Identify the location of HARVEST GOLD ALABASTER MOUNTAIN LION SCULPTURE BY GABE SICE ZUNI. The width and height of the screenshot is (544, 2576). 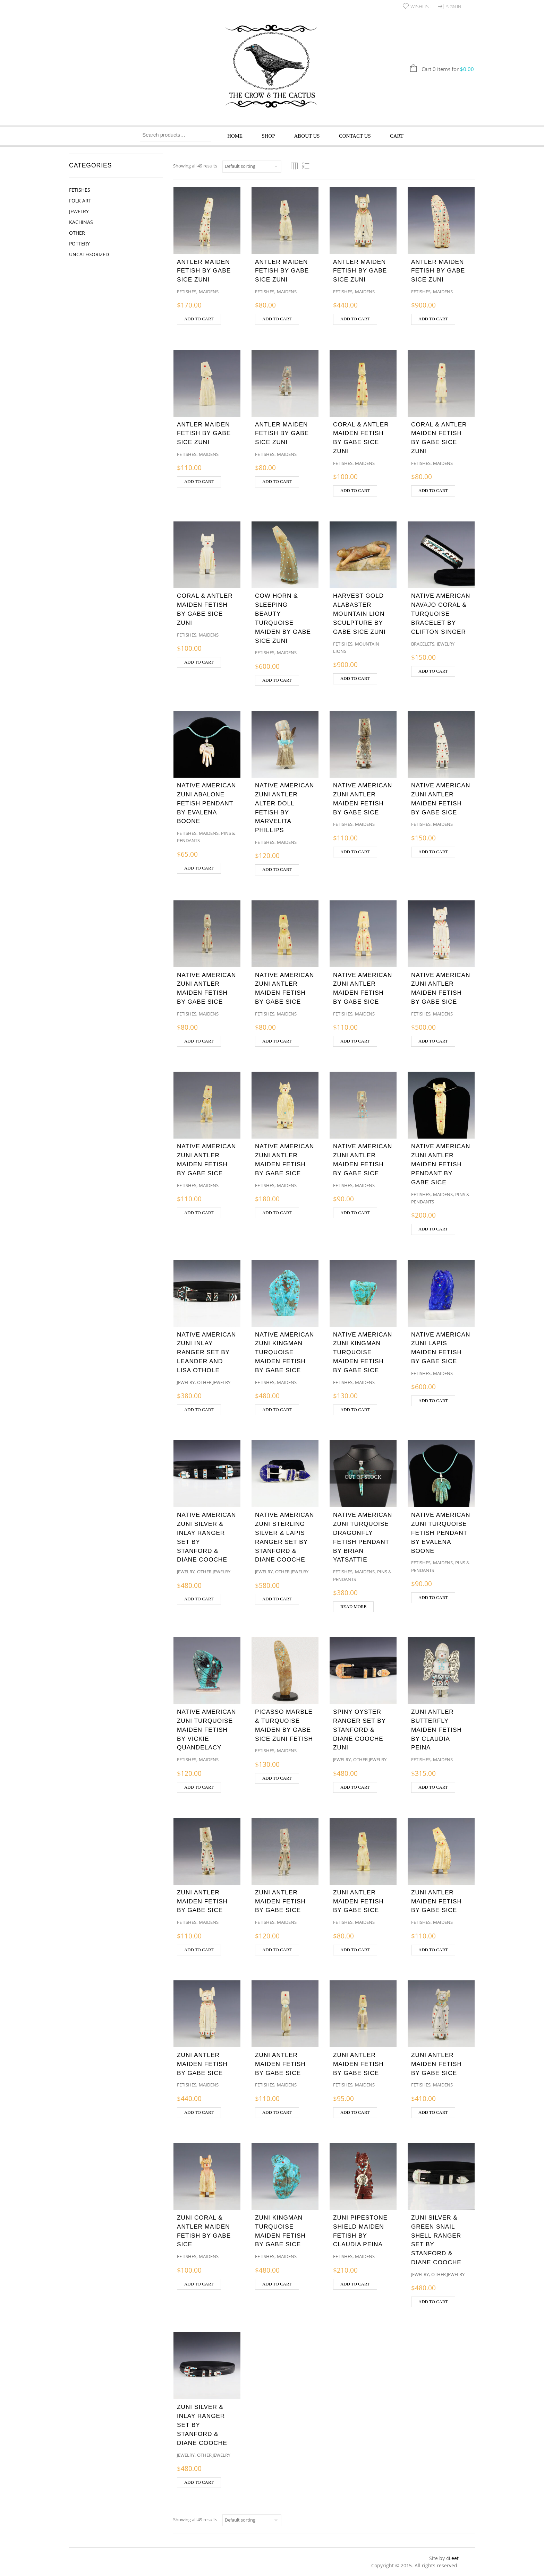
(359, 613).